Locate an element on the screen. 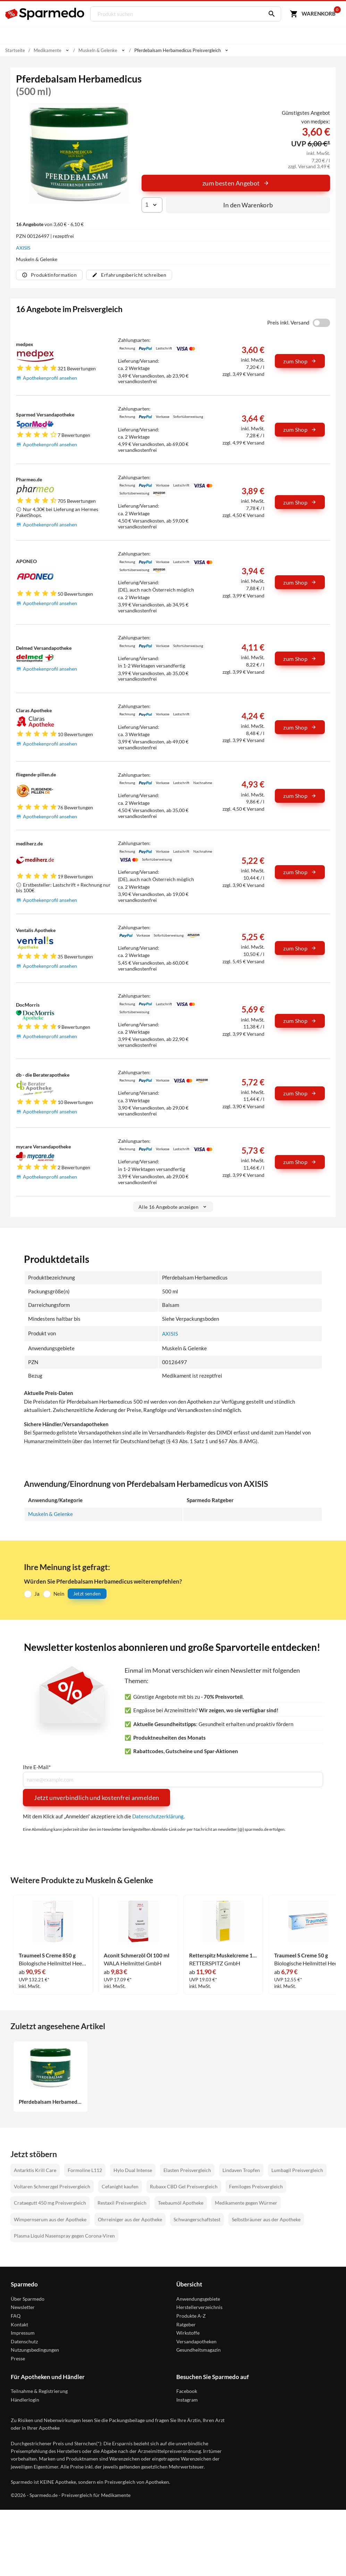 Image resolution: width=346 pixels, height=2576 pixels. Wirkstoffe is located at coordinates (188, 2333).